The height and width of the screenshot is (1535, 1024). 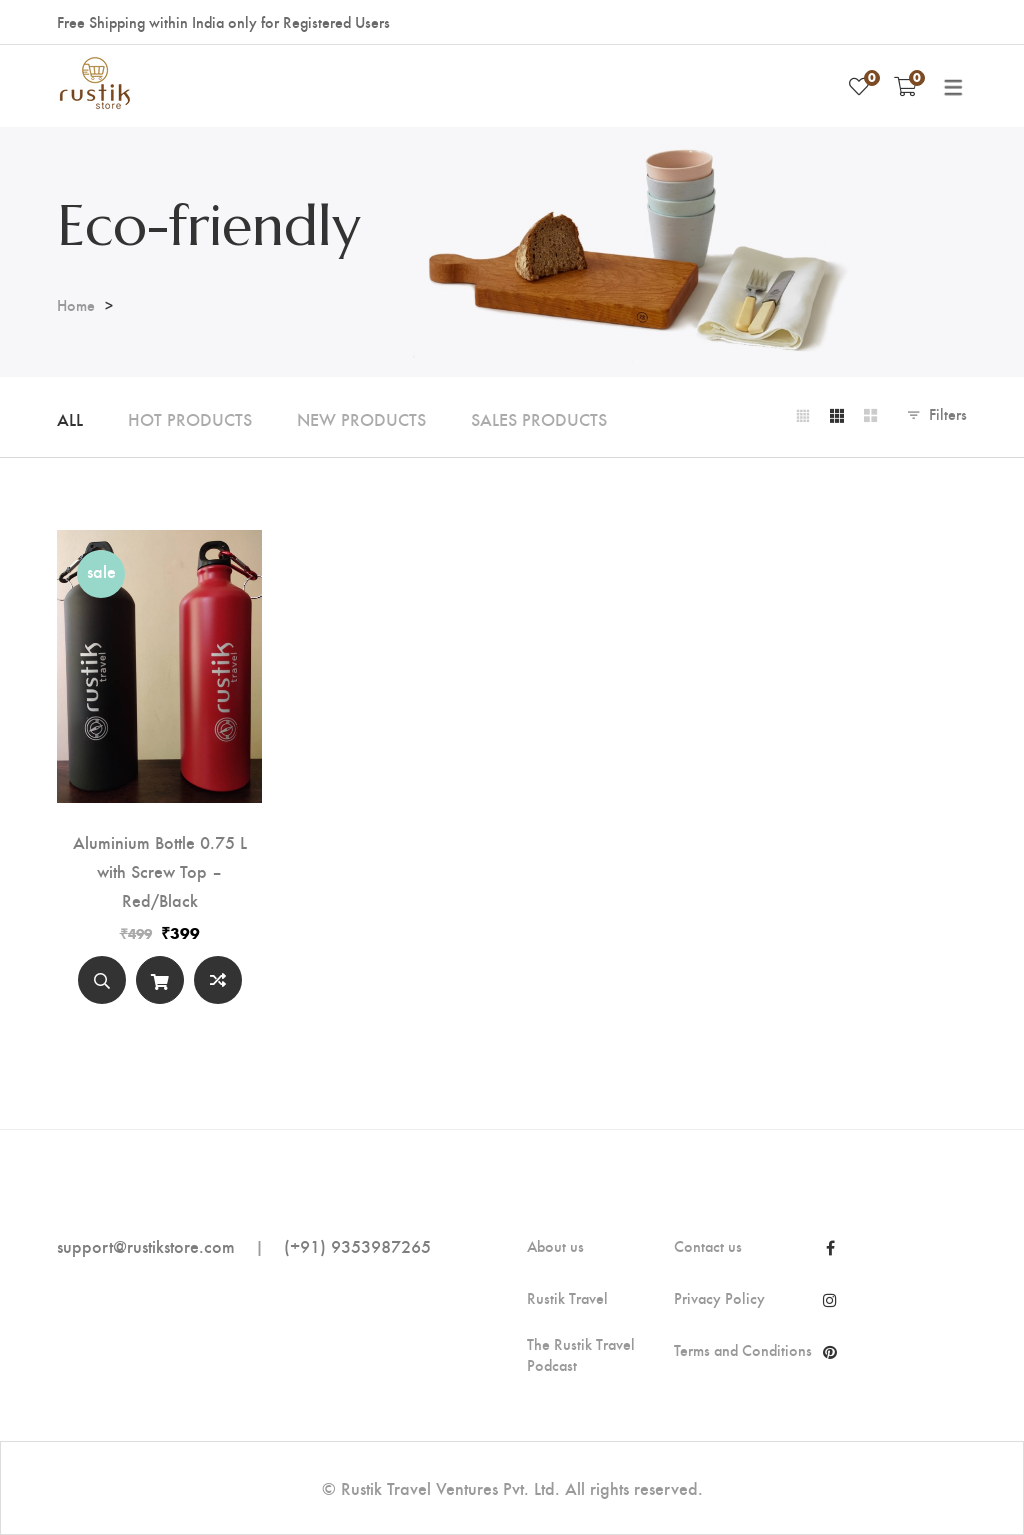 What do you see at coordinates (218, 980) in the screenshot?
I see `Compare` at bounding box center [218, 980].